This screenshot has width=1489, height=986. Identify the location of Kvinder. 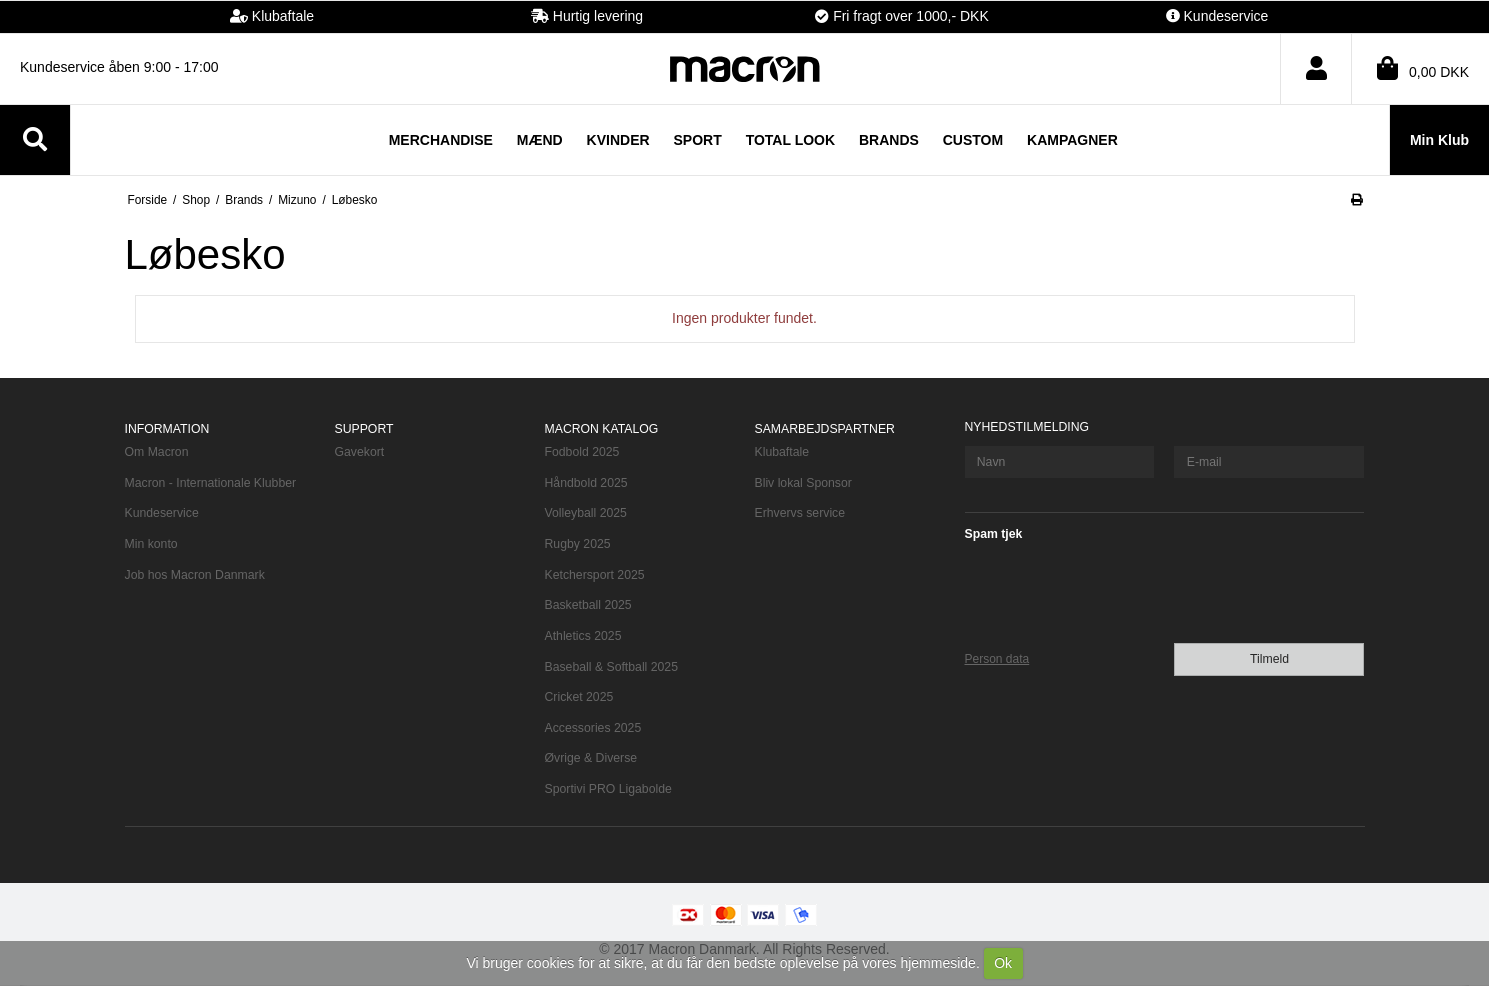
(618, 140).